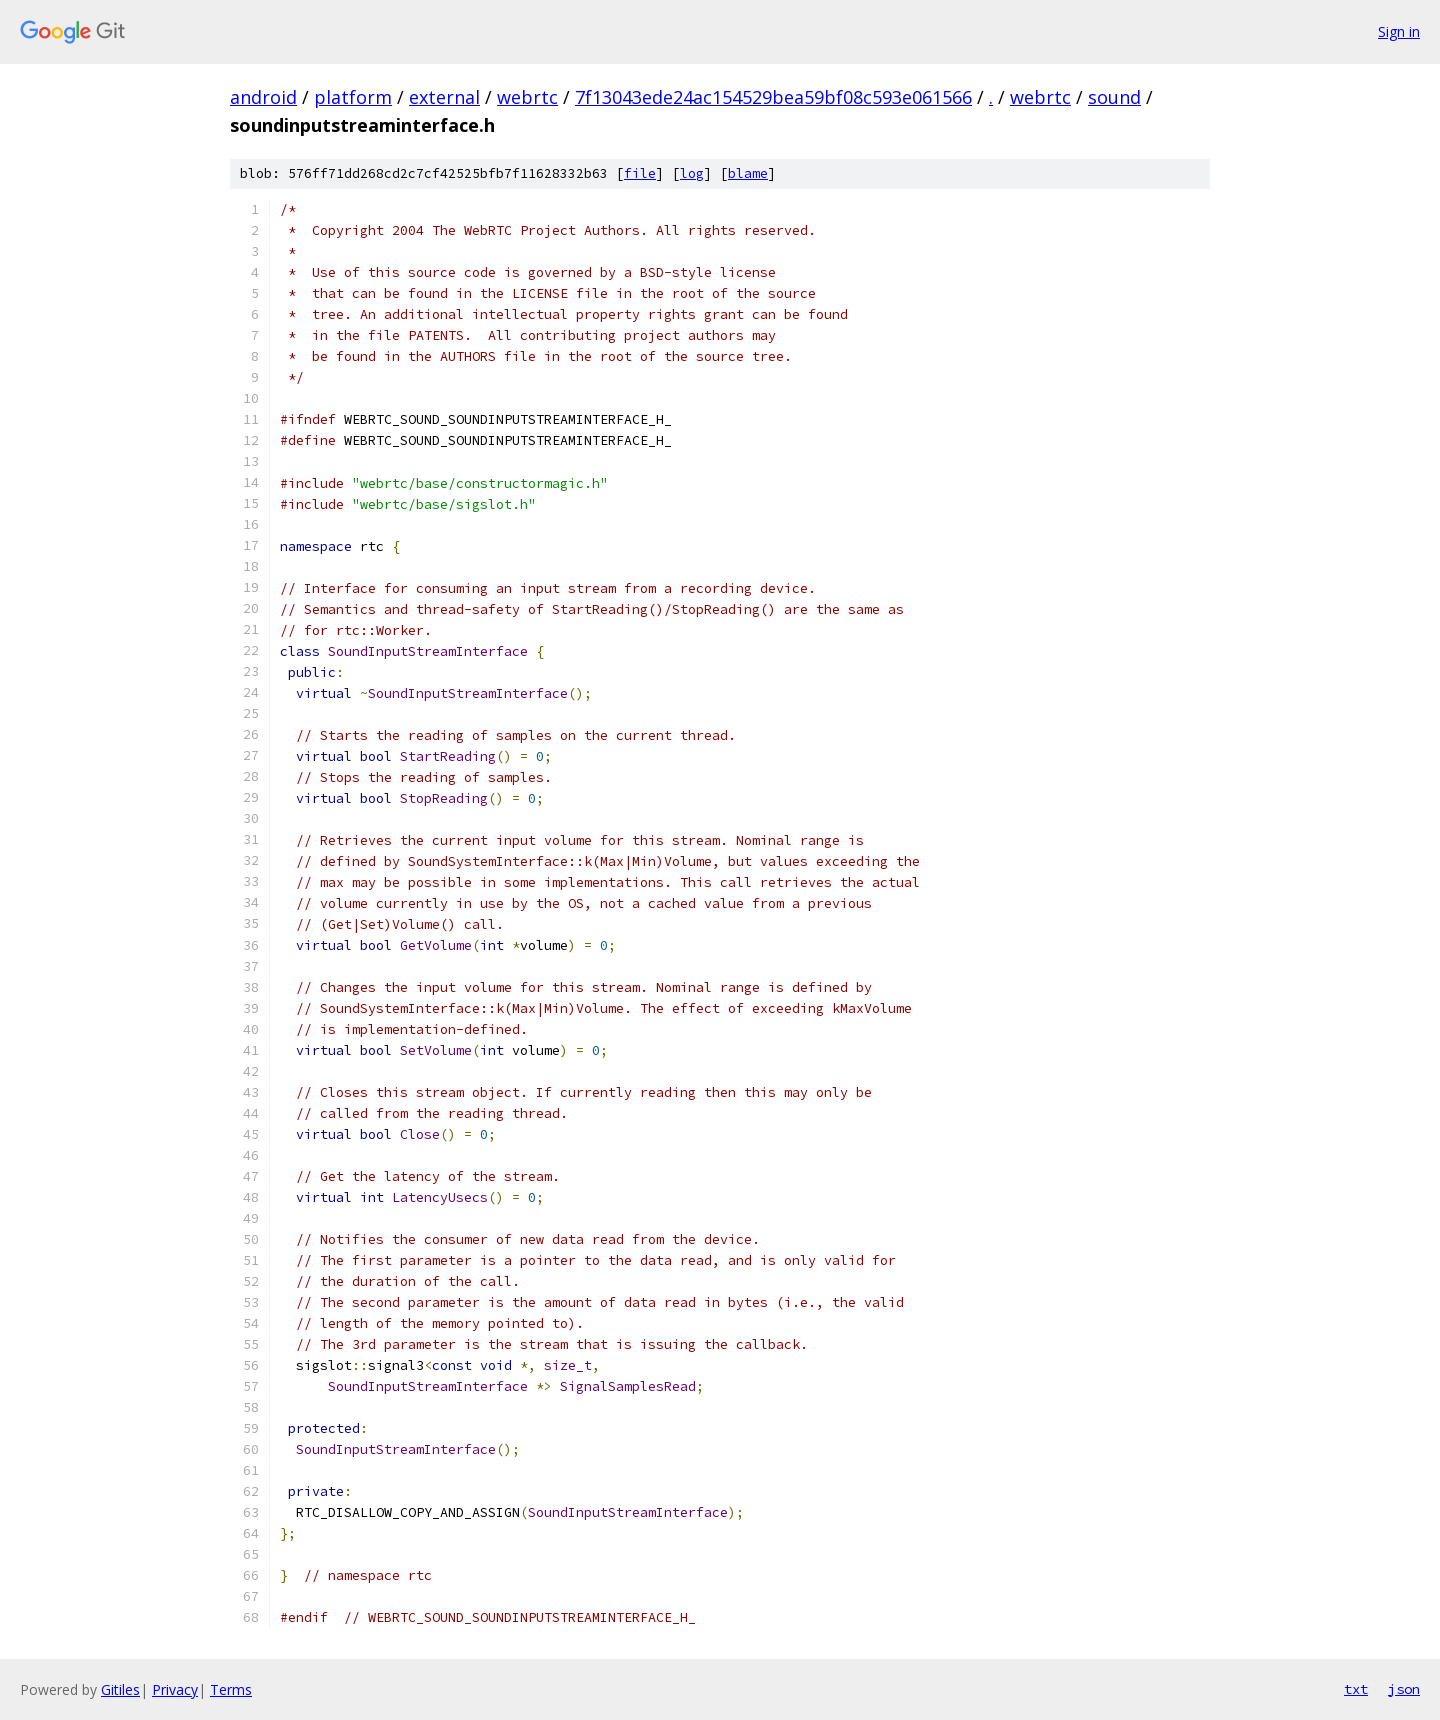  I want to click on 7f13043ede24ac154529bea59bf08c593e061566, so click(773, 97).